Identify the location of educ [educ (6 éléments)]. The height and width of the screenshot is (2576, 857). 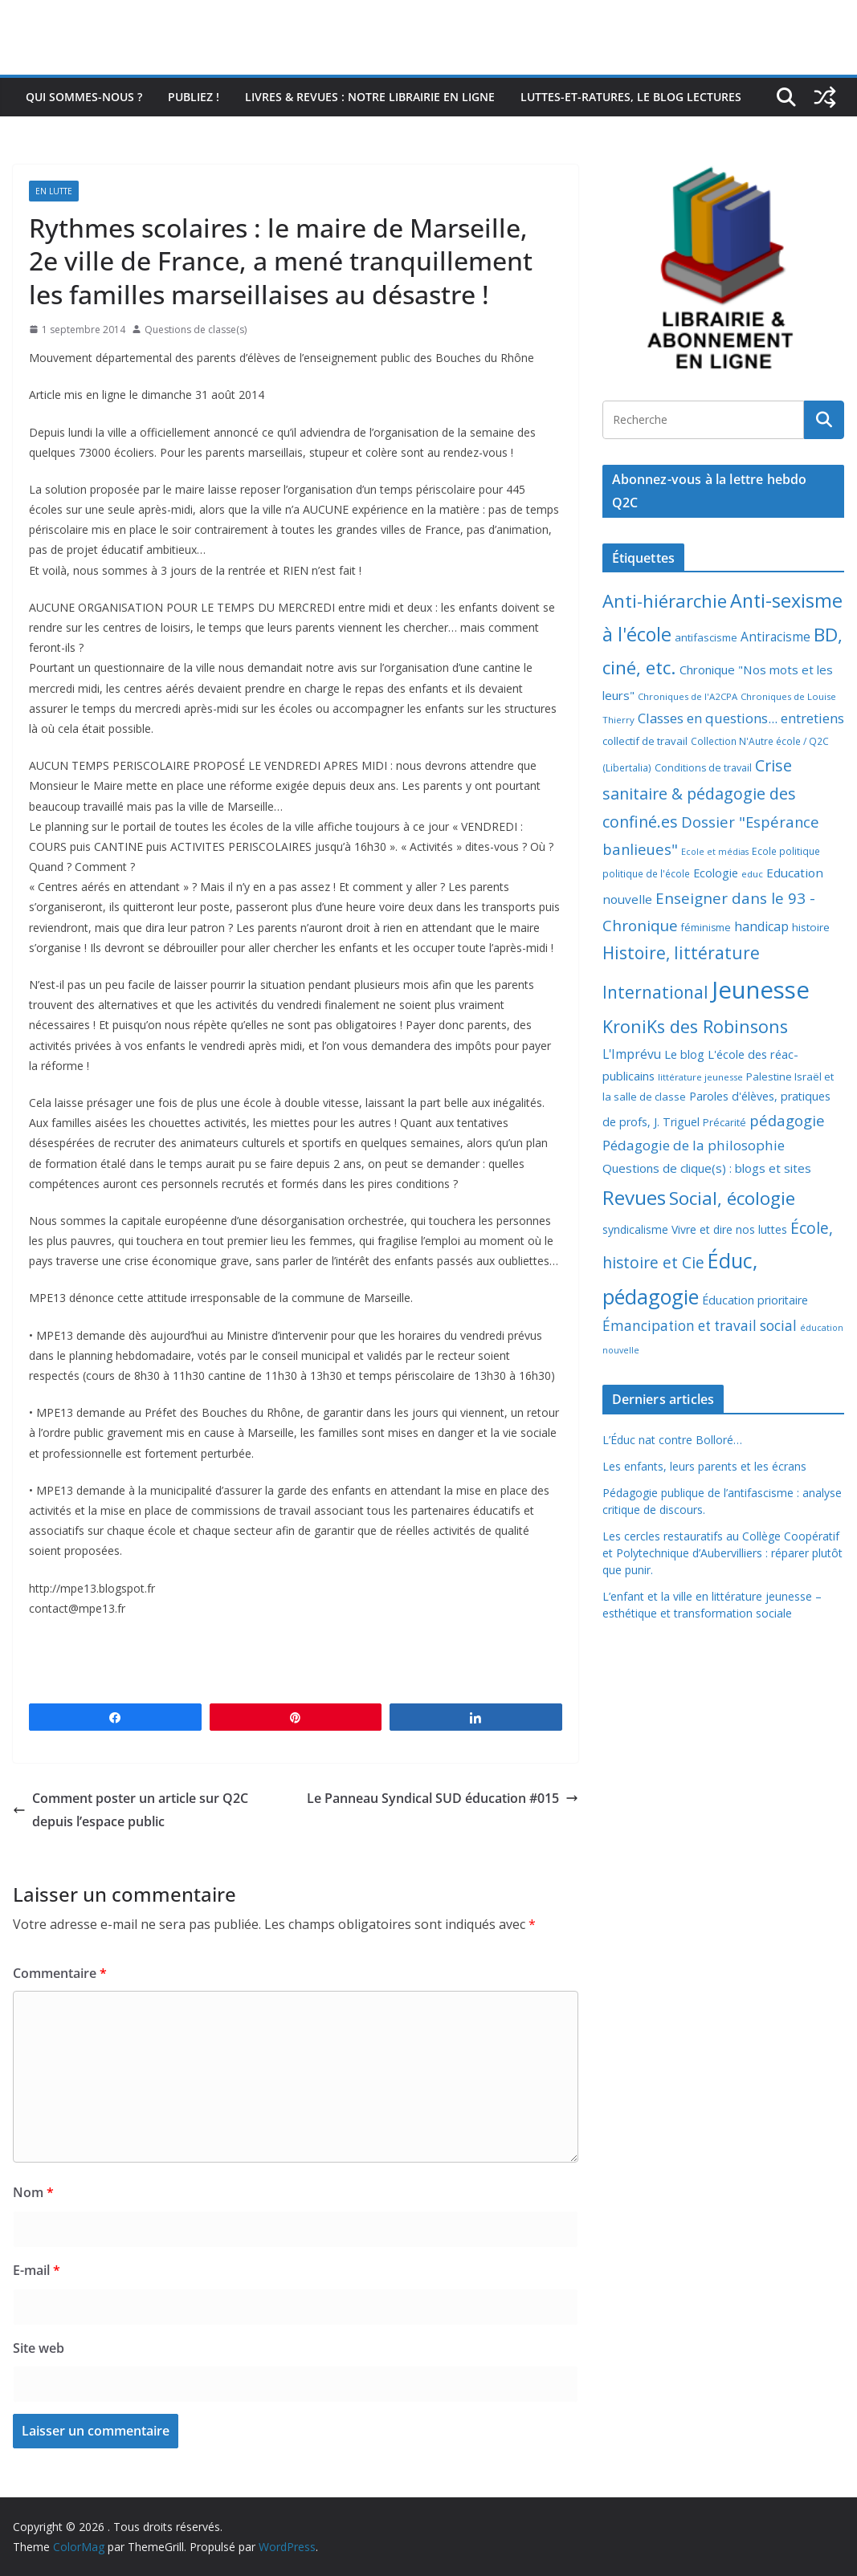
(752, 874).